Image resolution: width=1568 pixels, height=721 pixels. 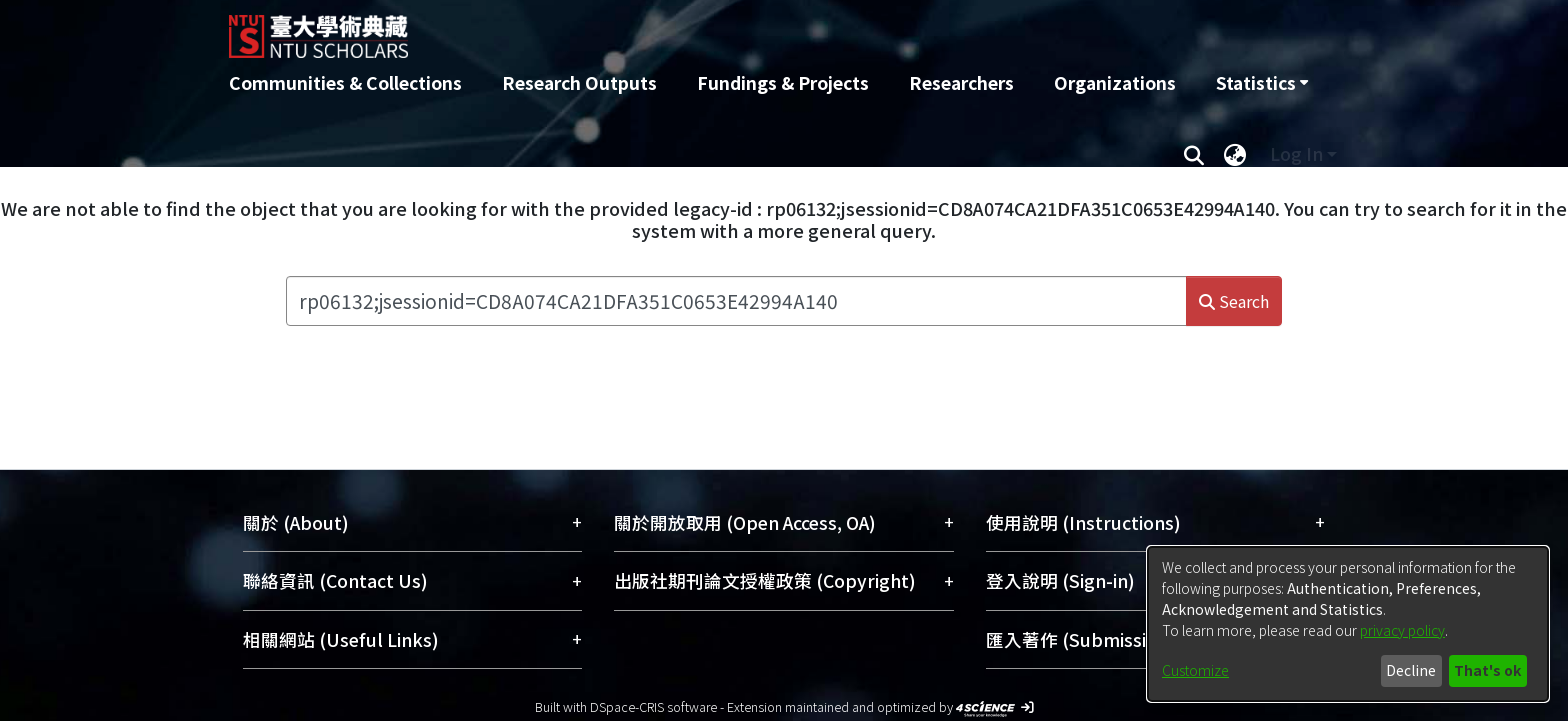 I want to click on DSpace-CRIS software, so click(x=653, y=706).